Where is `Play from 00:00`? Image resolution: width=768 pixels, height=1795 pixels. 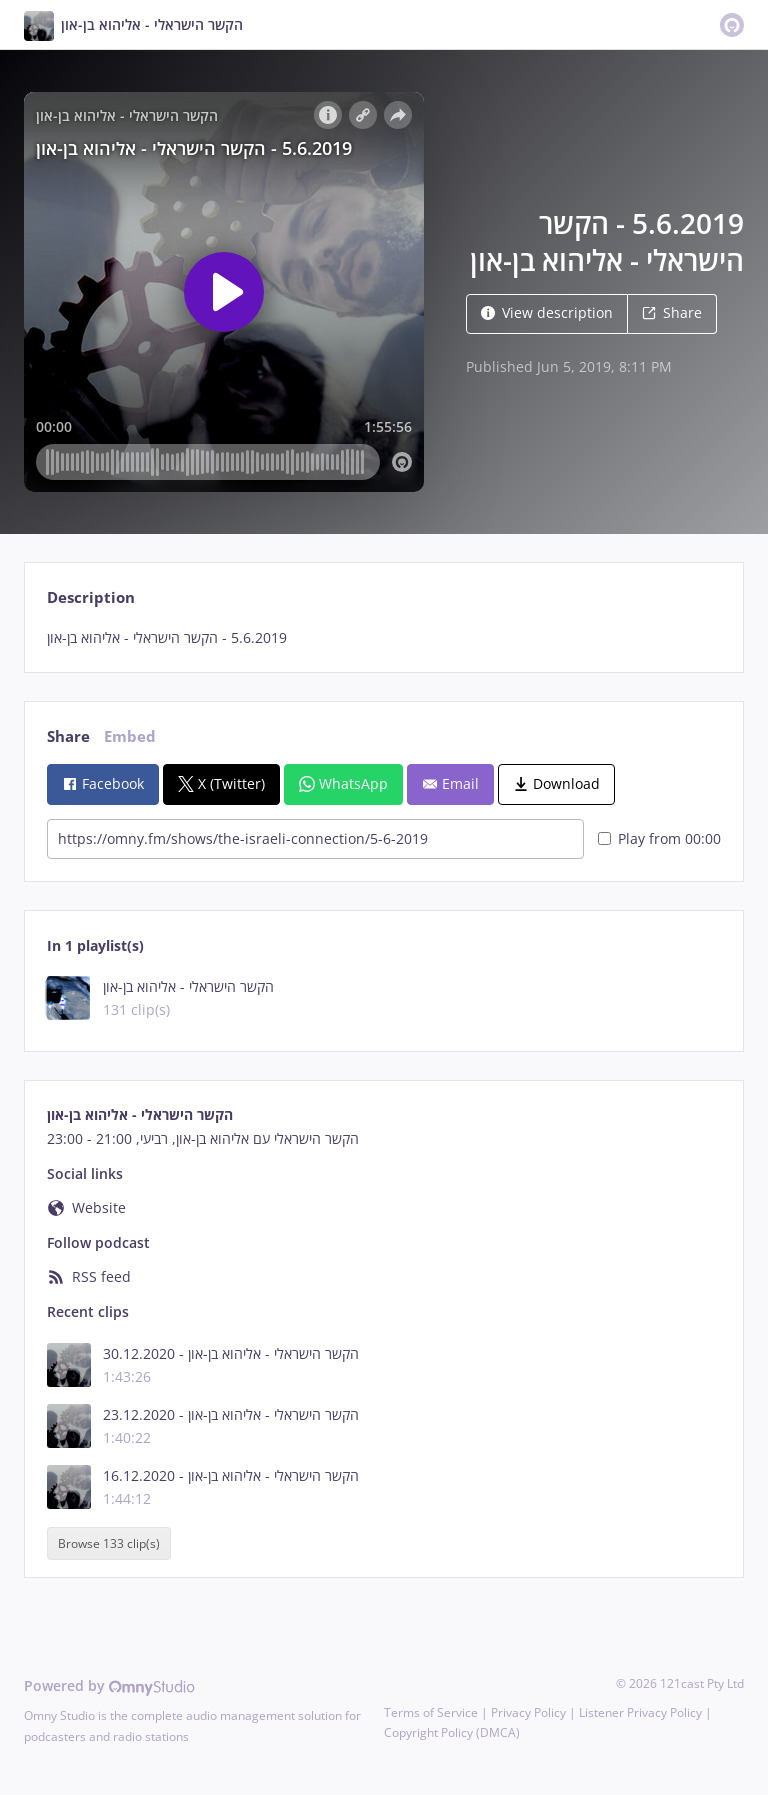 Play from 00:00 is located at coordinates (659, 838).